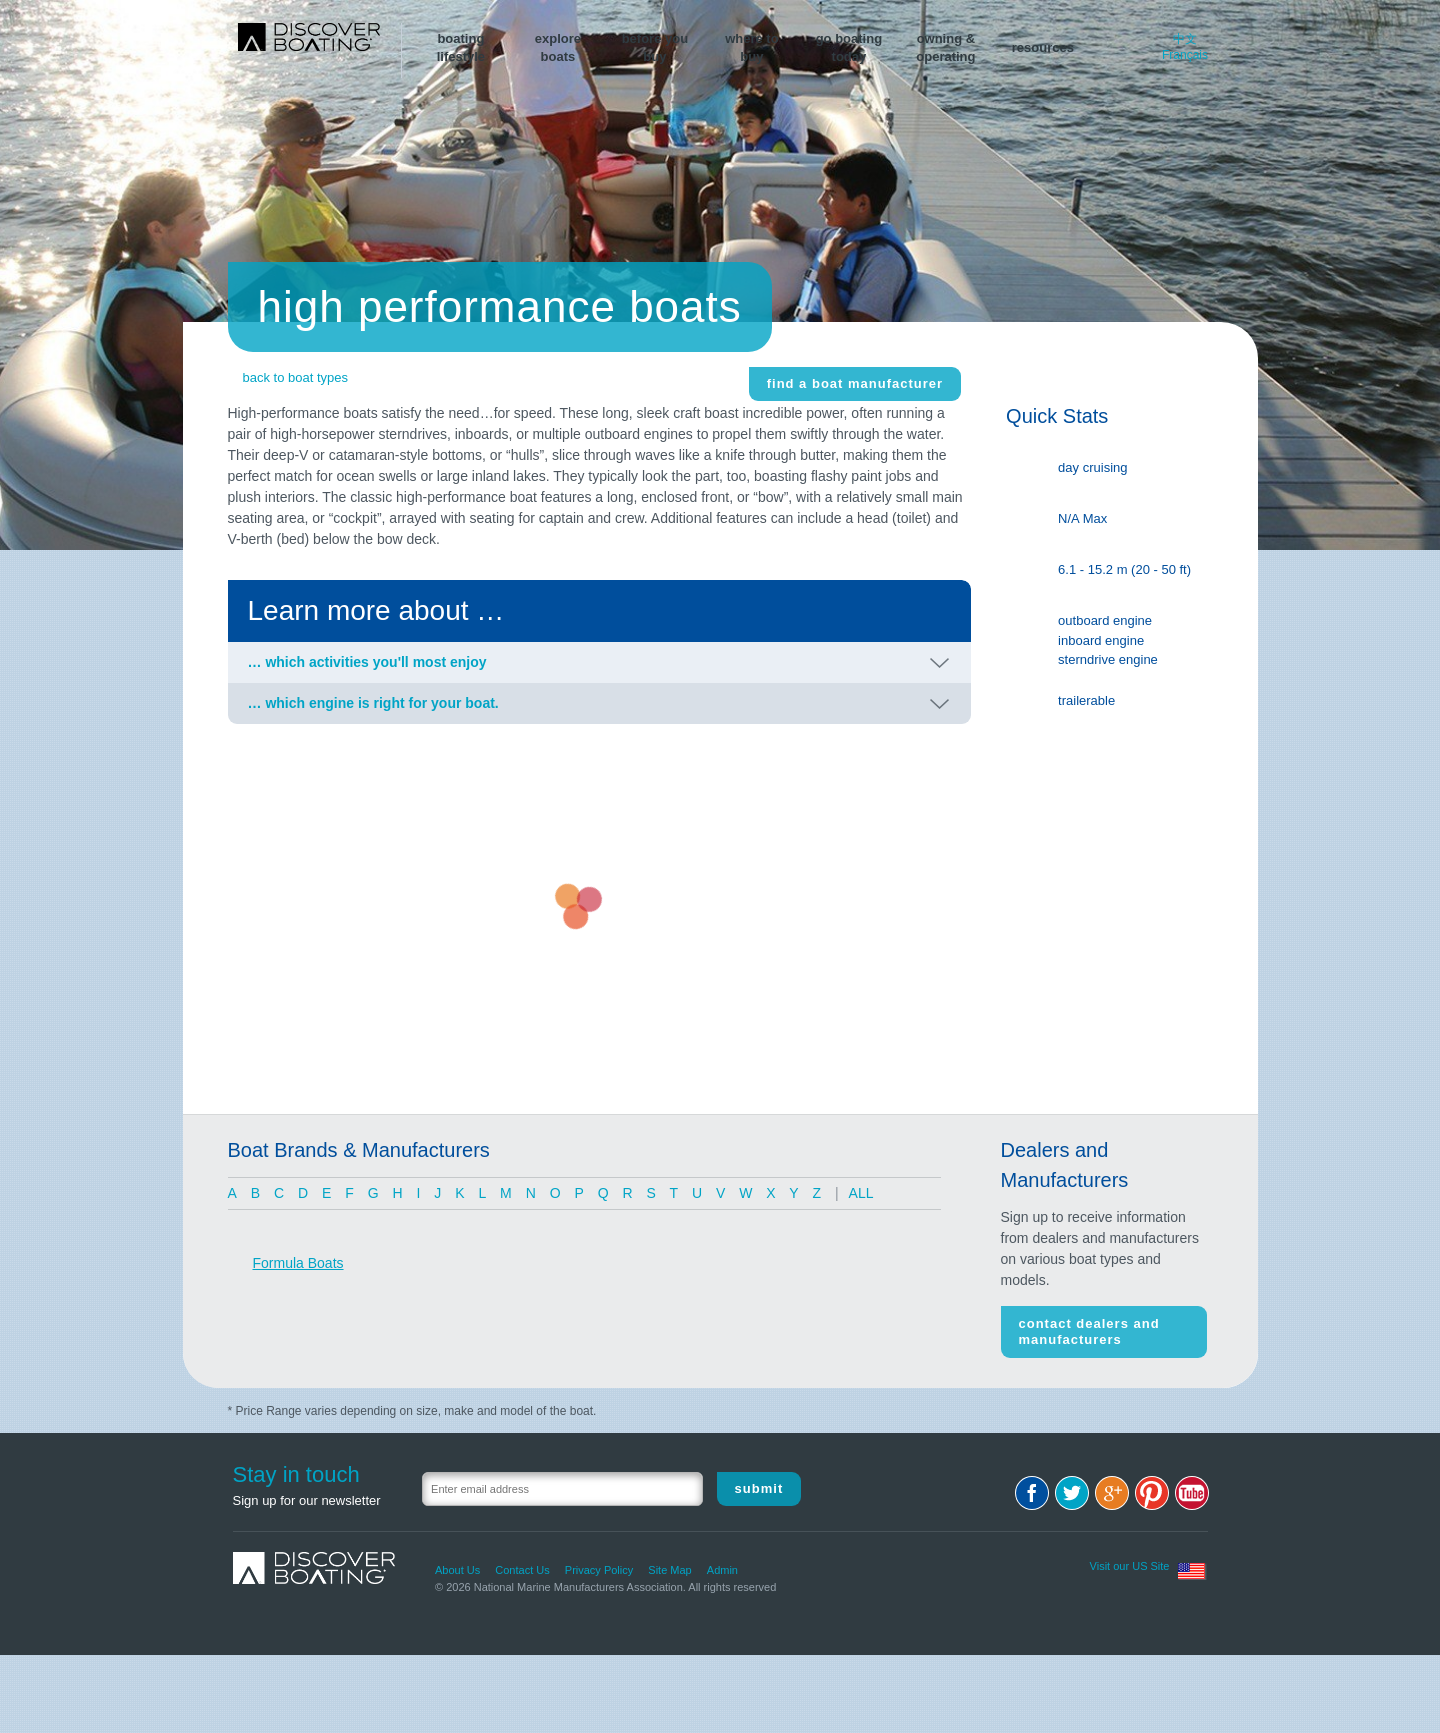 This screenshot has height=1733, width=1440. What do you see at coordinates (1192, 1493) in the screenshot?
I see `Youtube` at bounding box center [1192, 1493].